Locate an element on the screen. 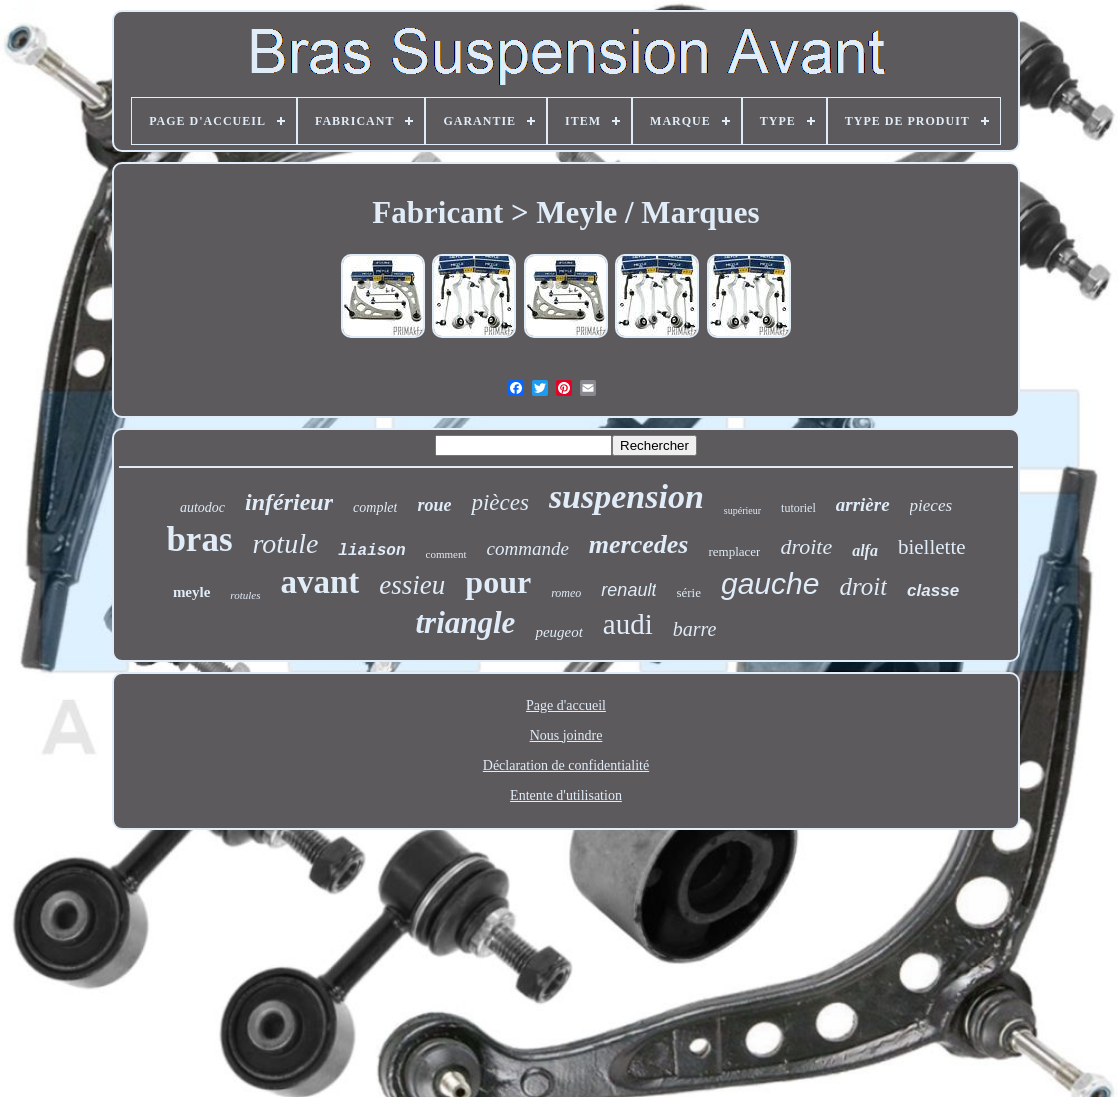 The image size is (1118, 1097). pièces is located at coordinates (499, 502).